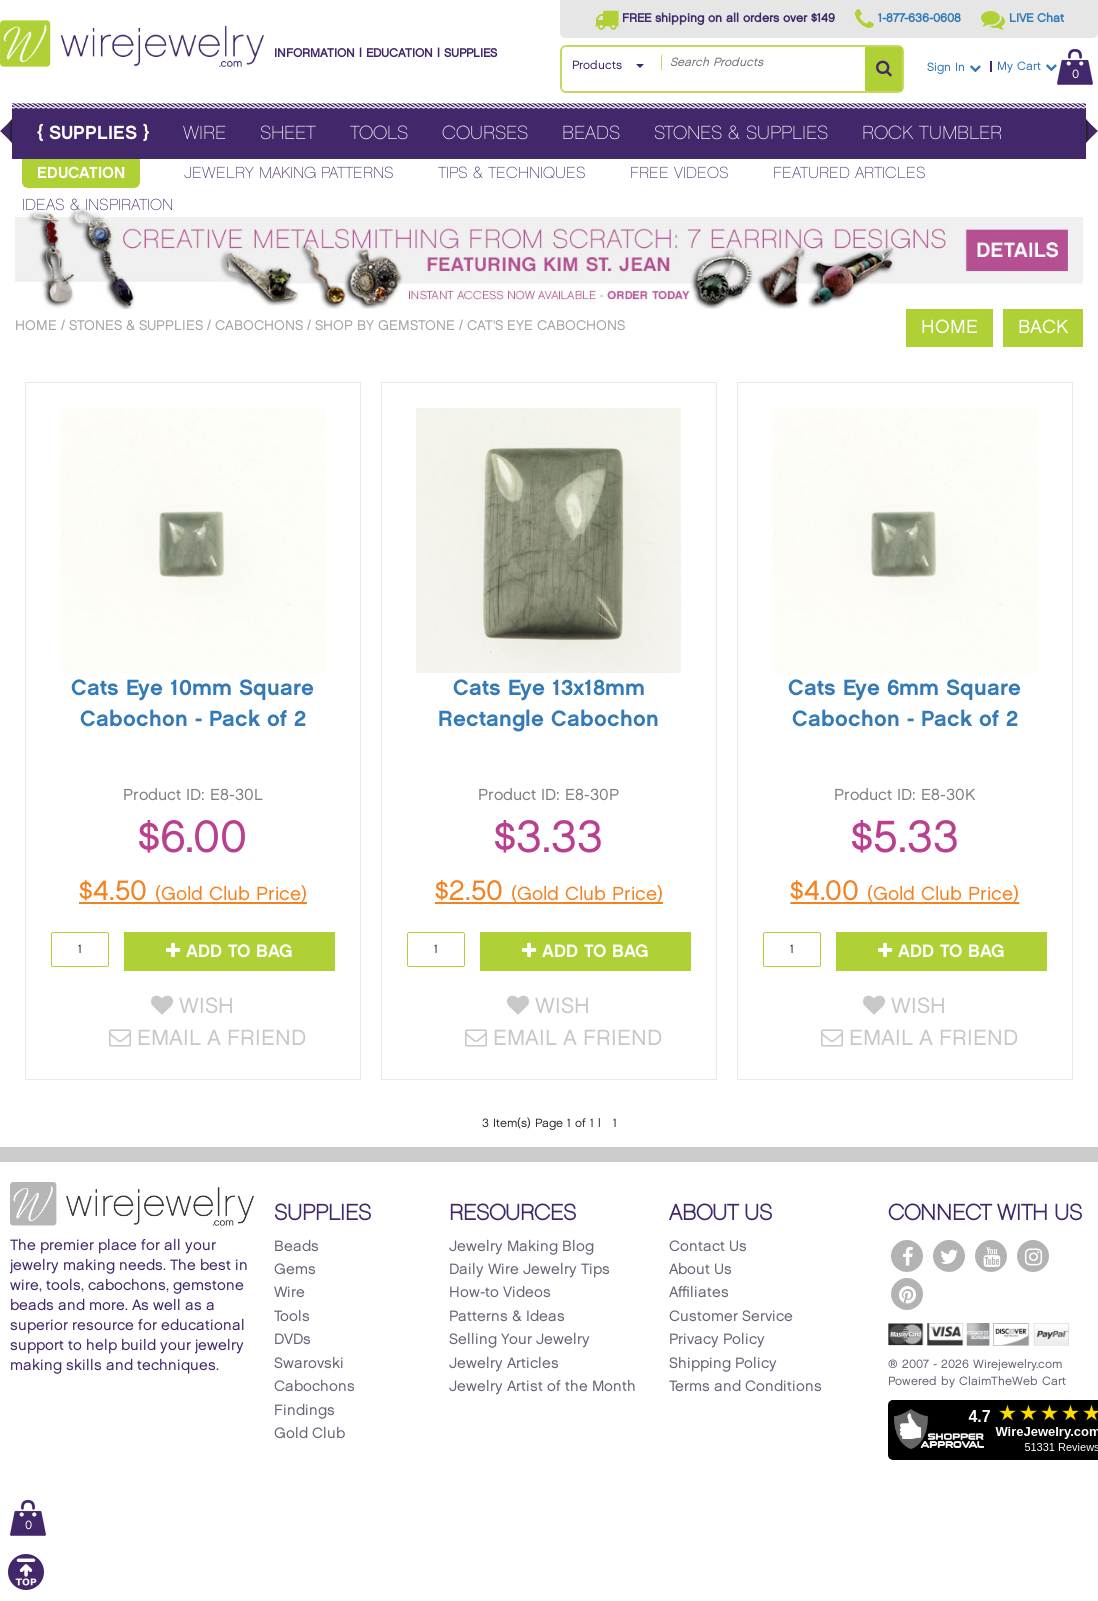  I want to click on Products, so click(597, 65).